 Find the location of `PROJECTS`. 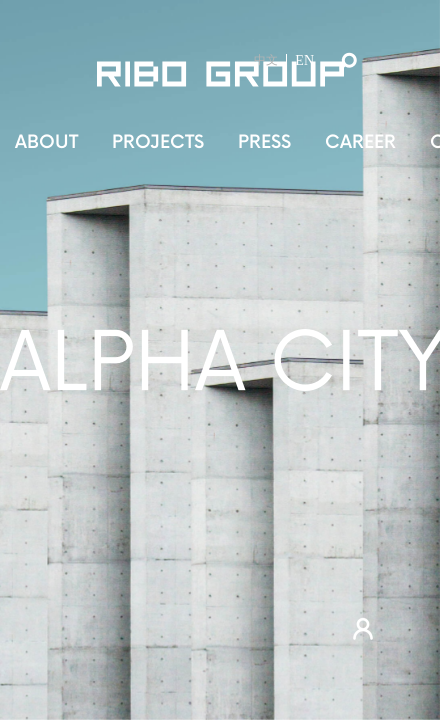

PROJECTS is located at coordinates (158, 142).